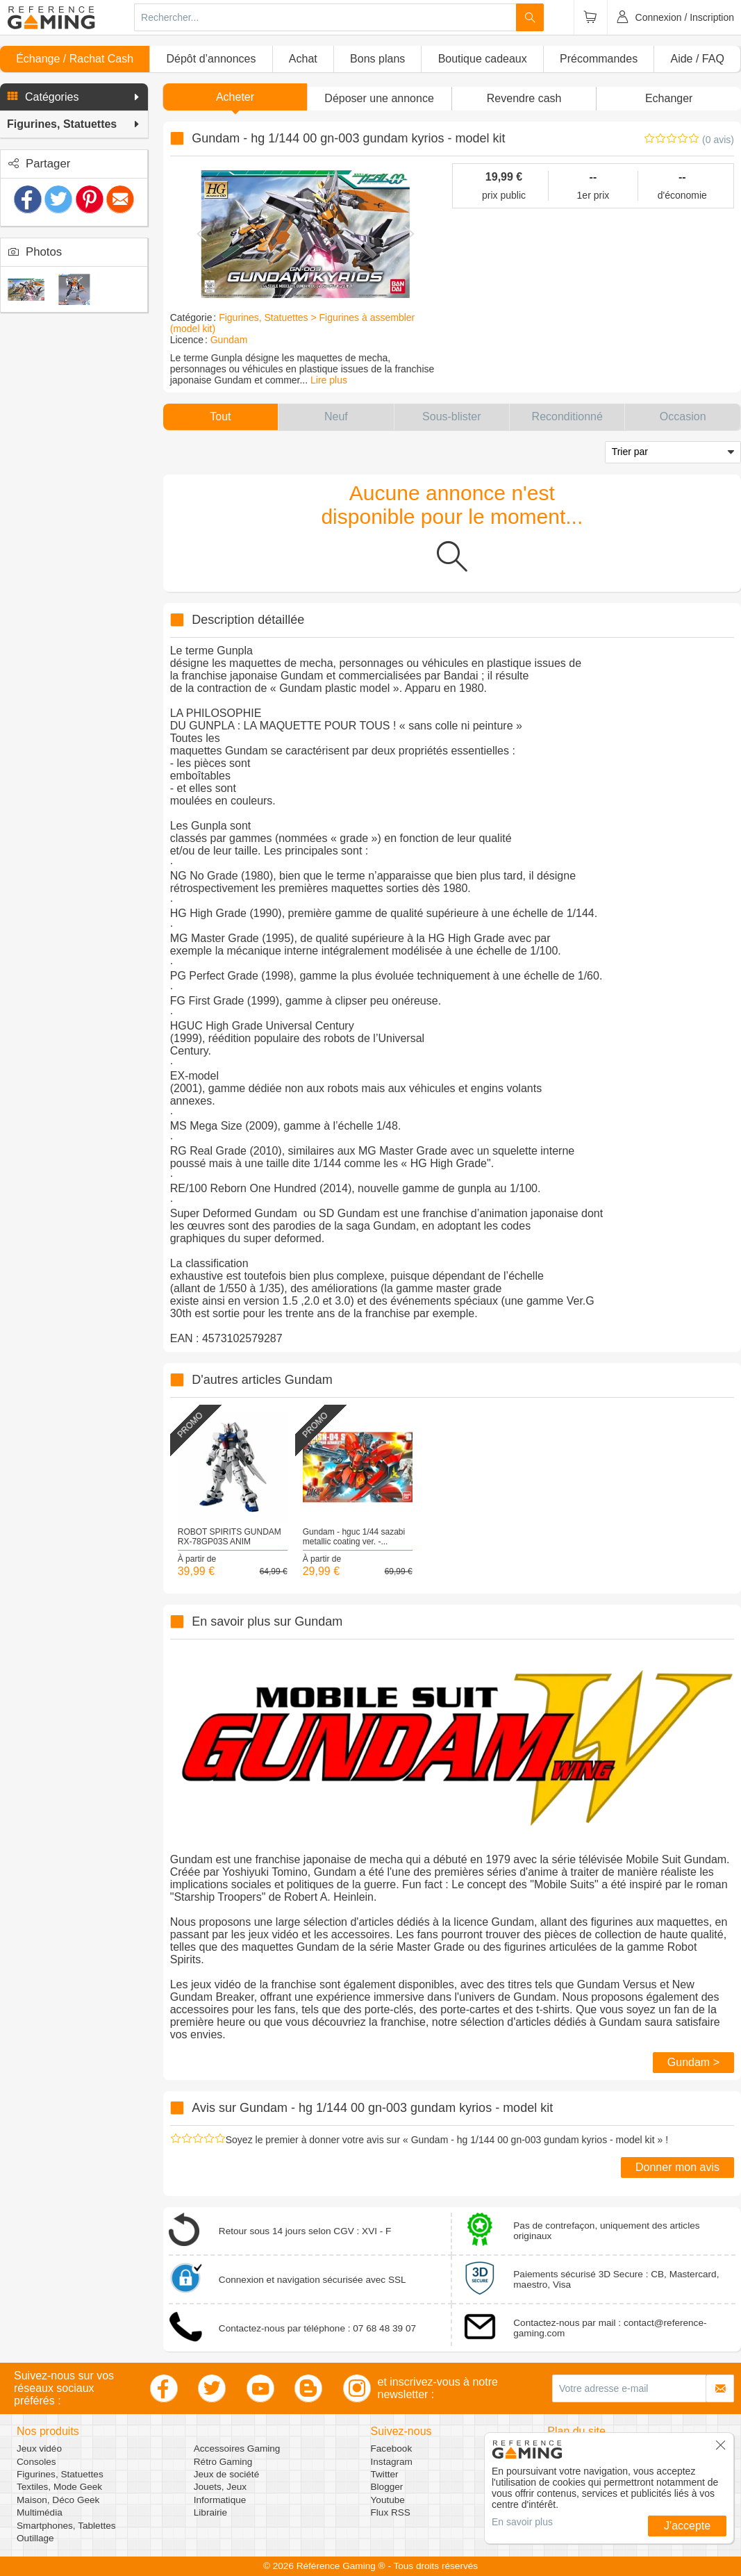  What do you see at coordinates (36, 2462) in the screenshot?
I see `Consoles` at bounding box center [36, 2462].